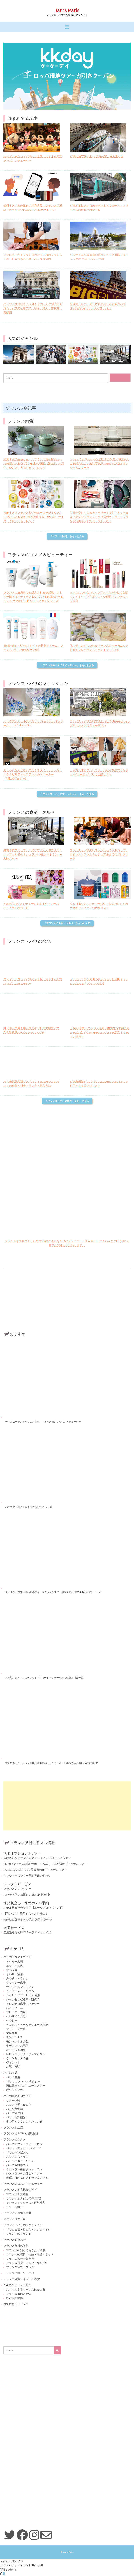 Image resolution: width=134 pixels, height=2576 pixels. Describe the element at coordinates (17, 2152) in the screenshot. I see `パリのパン屋さん` at that location.